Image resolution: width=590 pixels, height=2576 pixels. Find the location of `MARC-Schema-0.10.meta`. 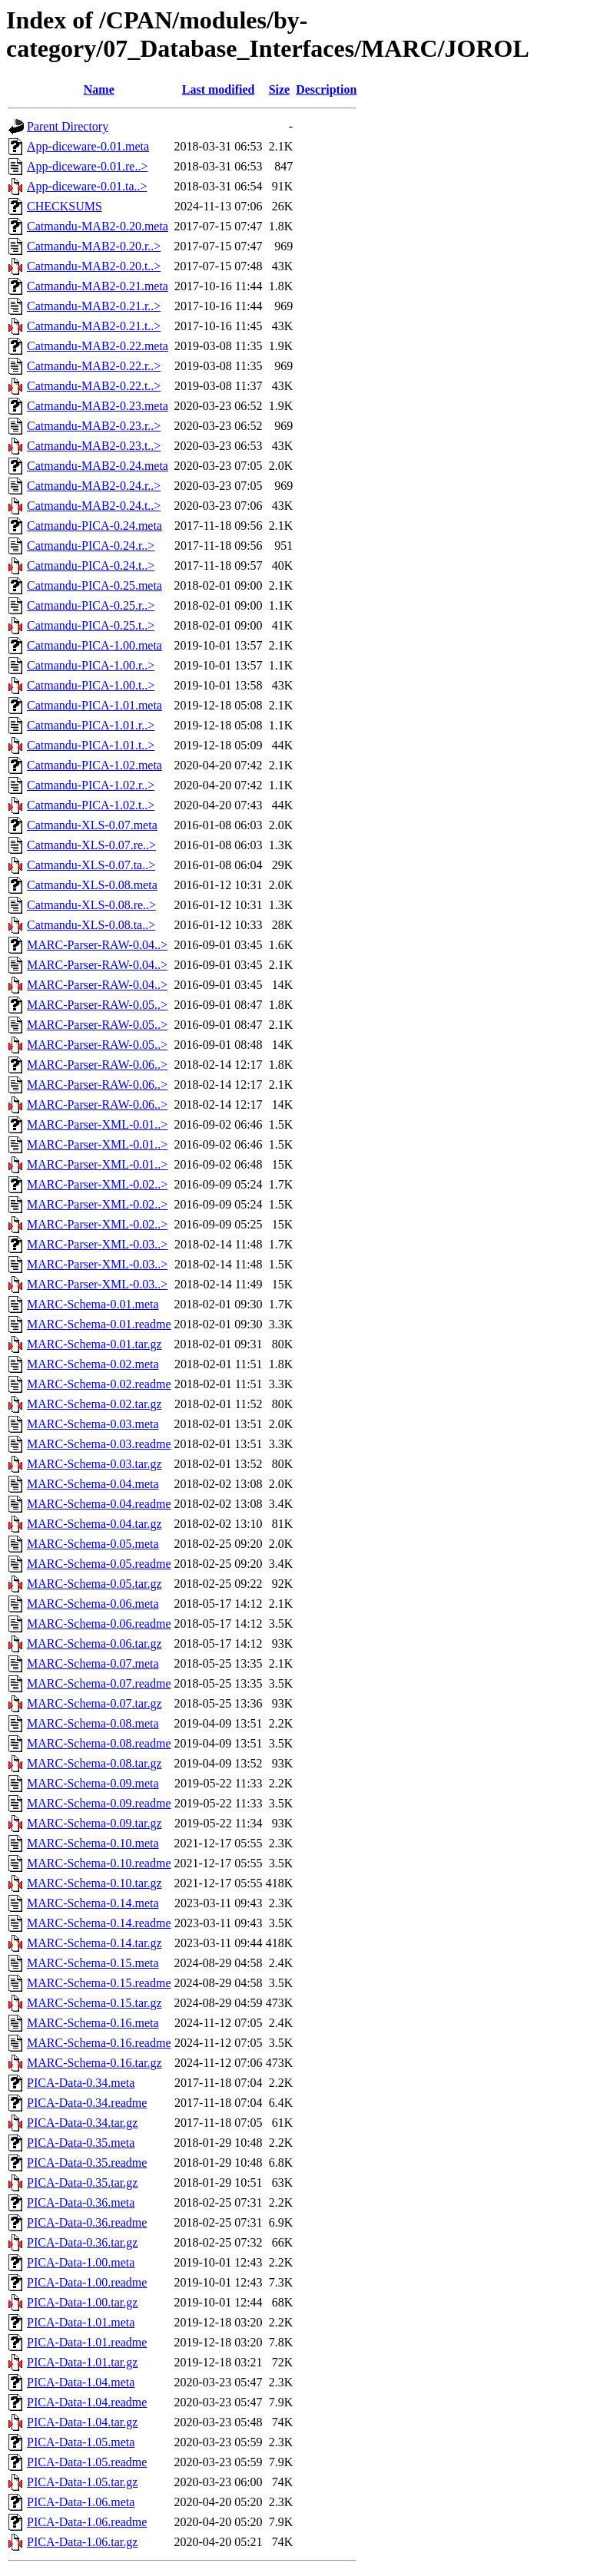

MARC-Schema-0.10.meta is located at coordinates (93, 1843).